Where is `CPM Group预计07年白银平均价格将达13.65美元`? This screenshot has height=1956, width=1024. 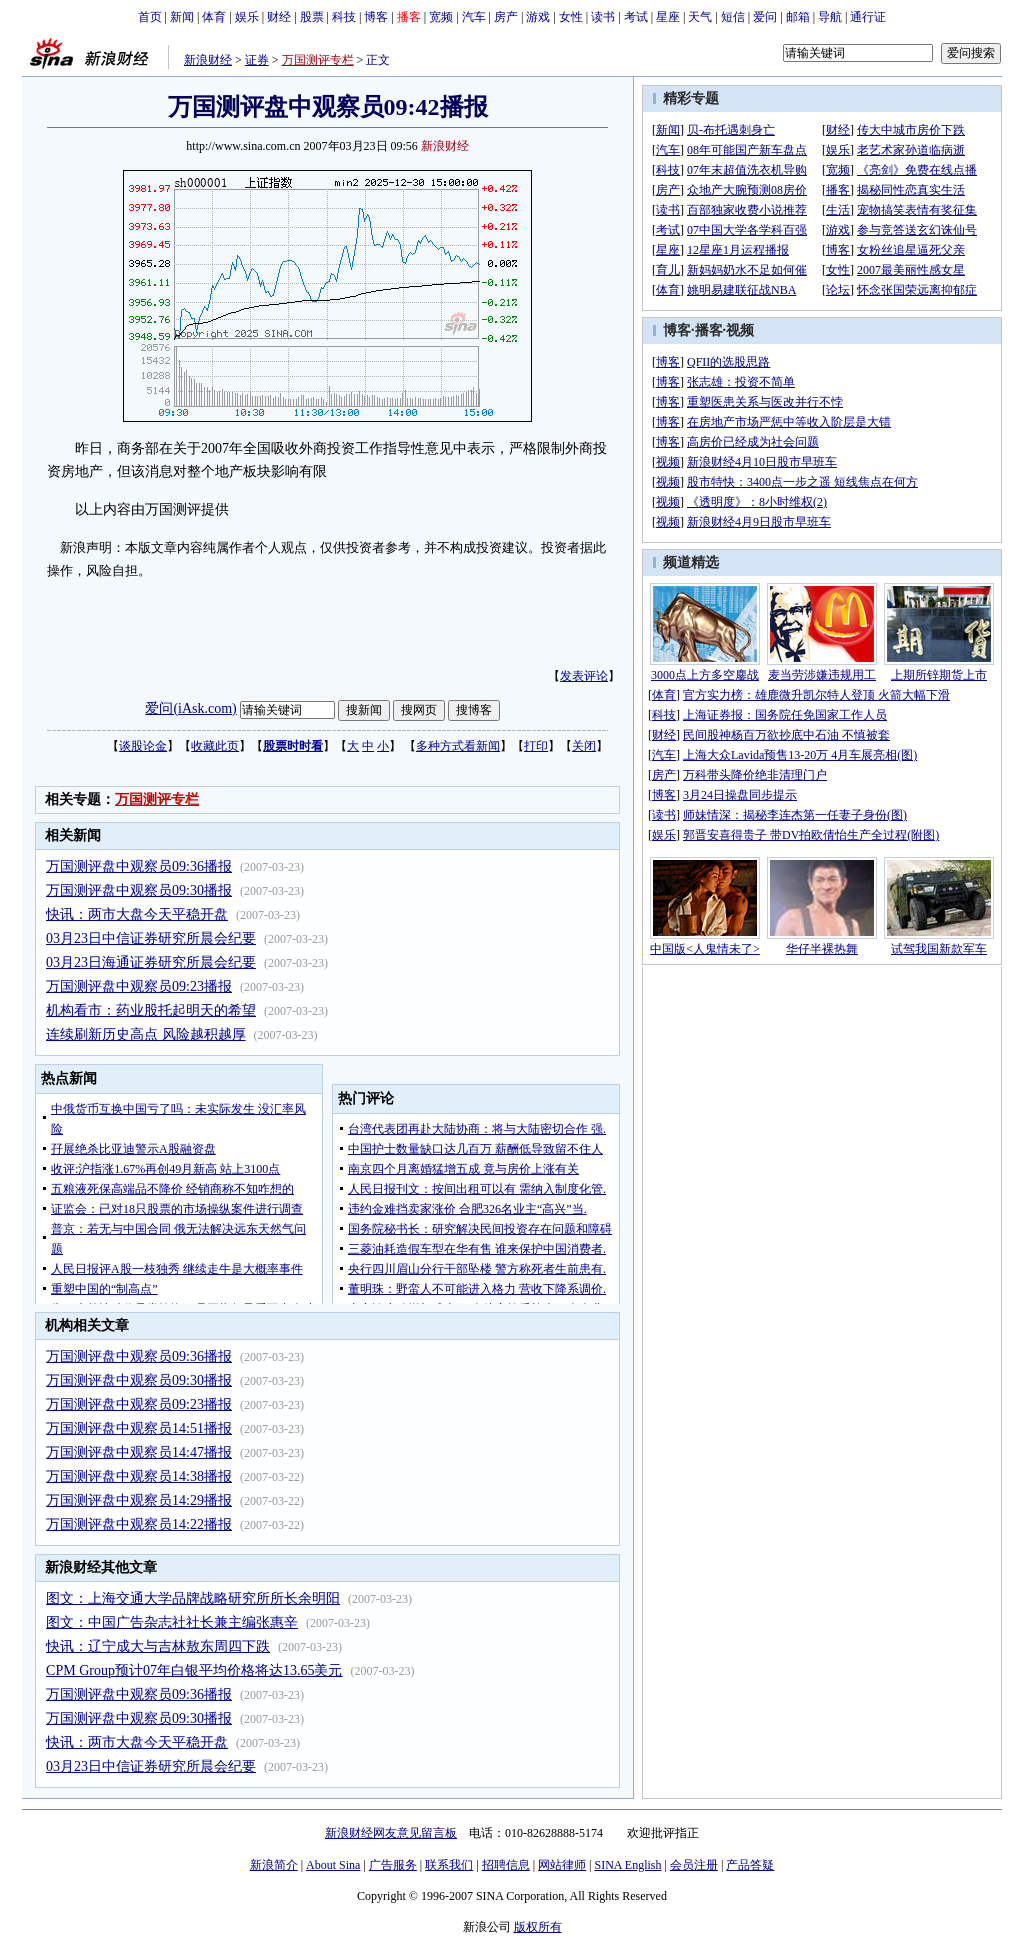
CPM Group预计07年白银平均价格将达13.65美元 is located at coordinates (194, 1670).